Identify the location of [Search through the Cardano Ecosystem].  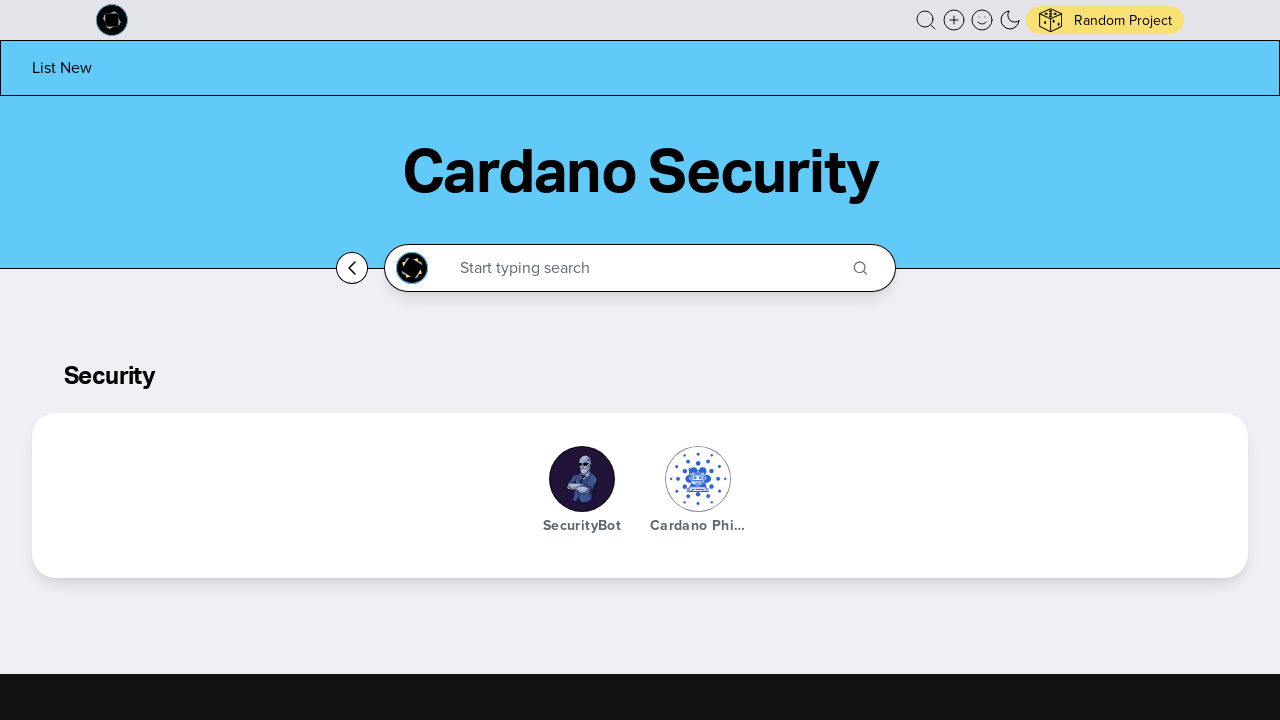
(648, 268).